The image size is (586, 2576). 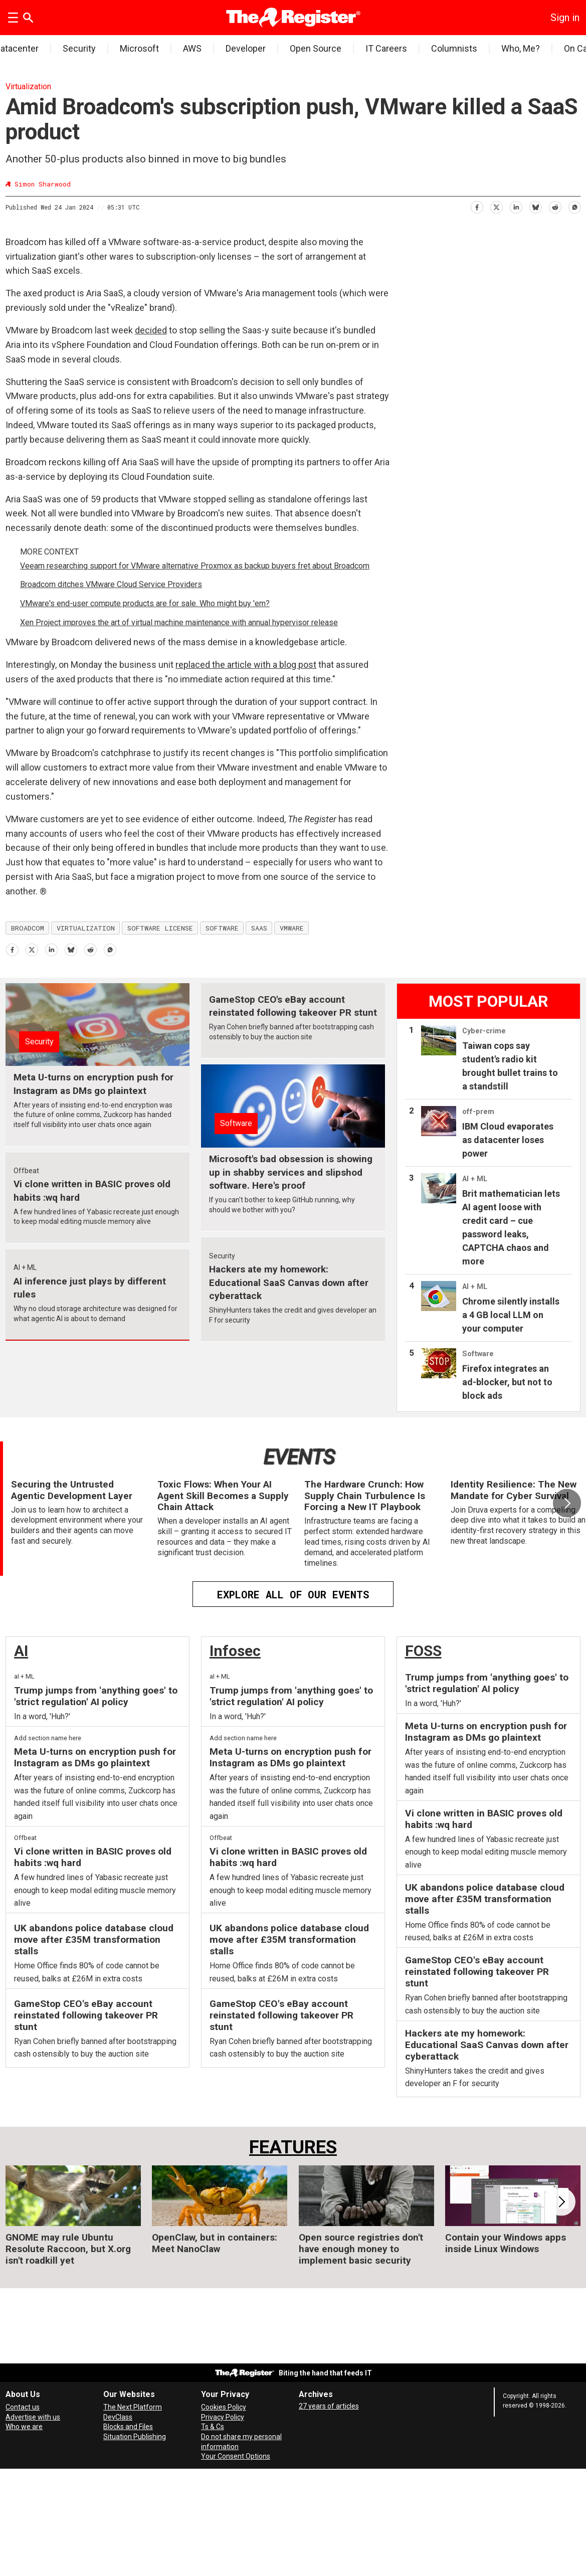 What do you see at coordinates (329, 2406) in the screenshot?
I see `27 years of articles [Archives]` at bounding box center [329, 2406].